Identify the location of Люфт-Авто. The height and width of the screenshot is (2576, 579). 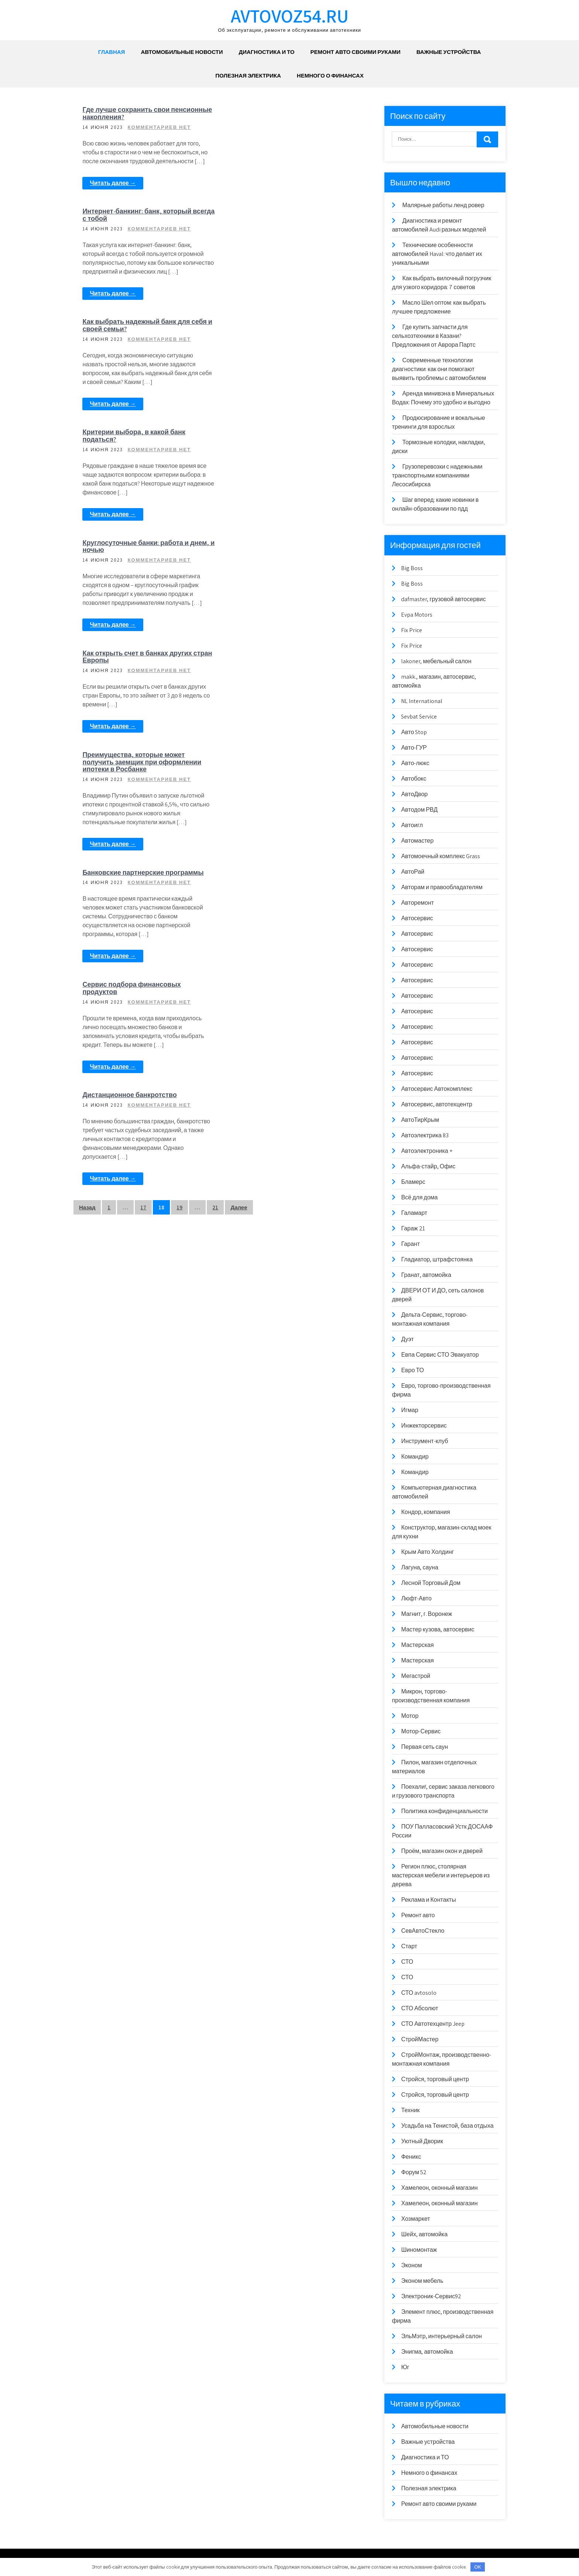
(416, 1598).